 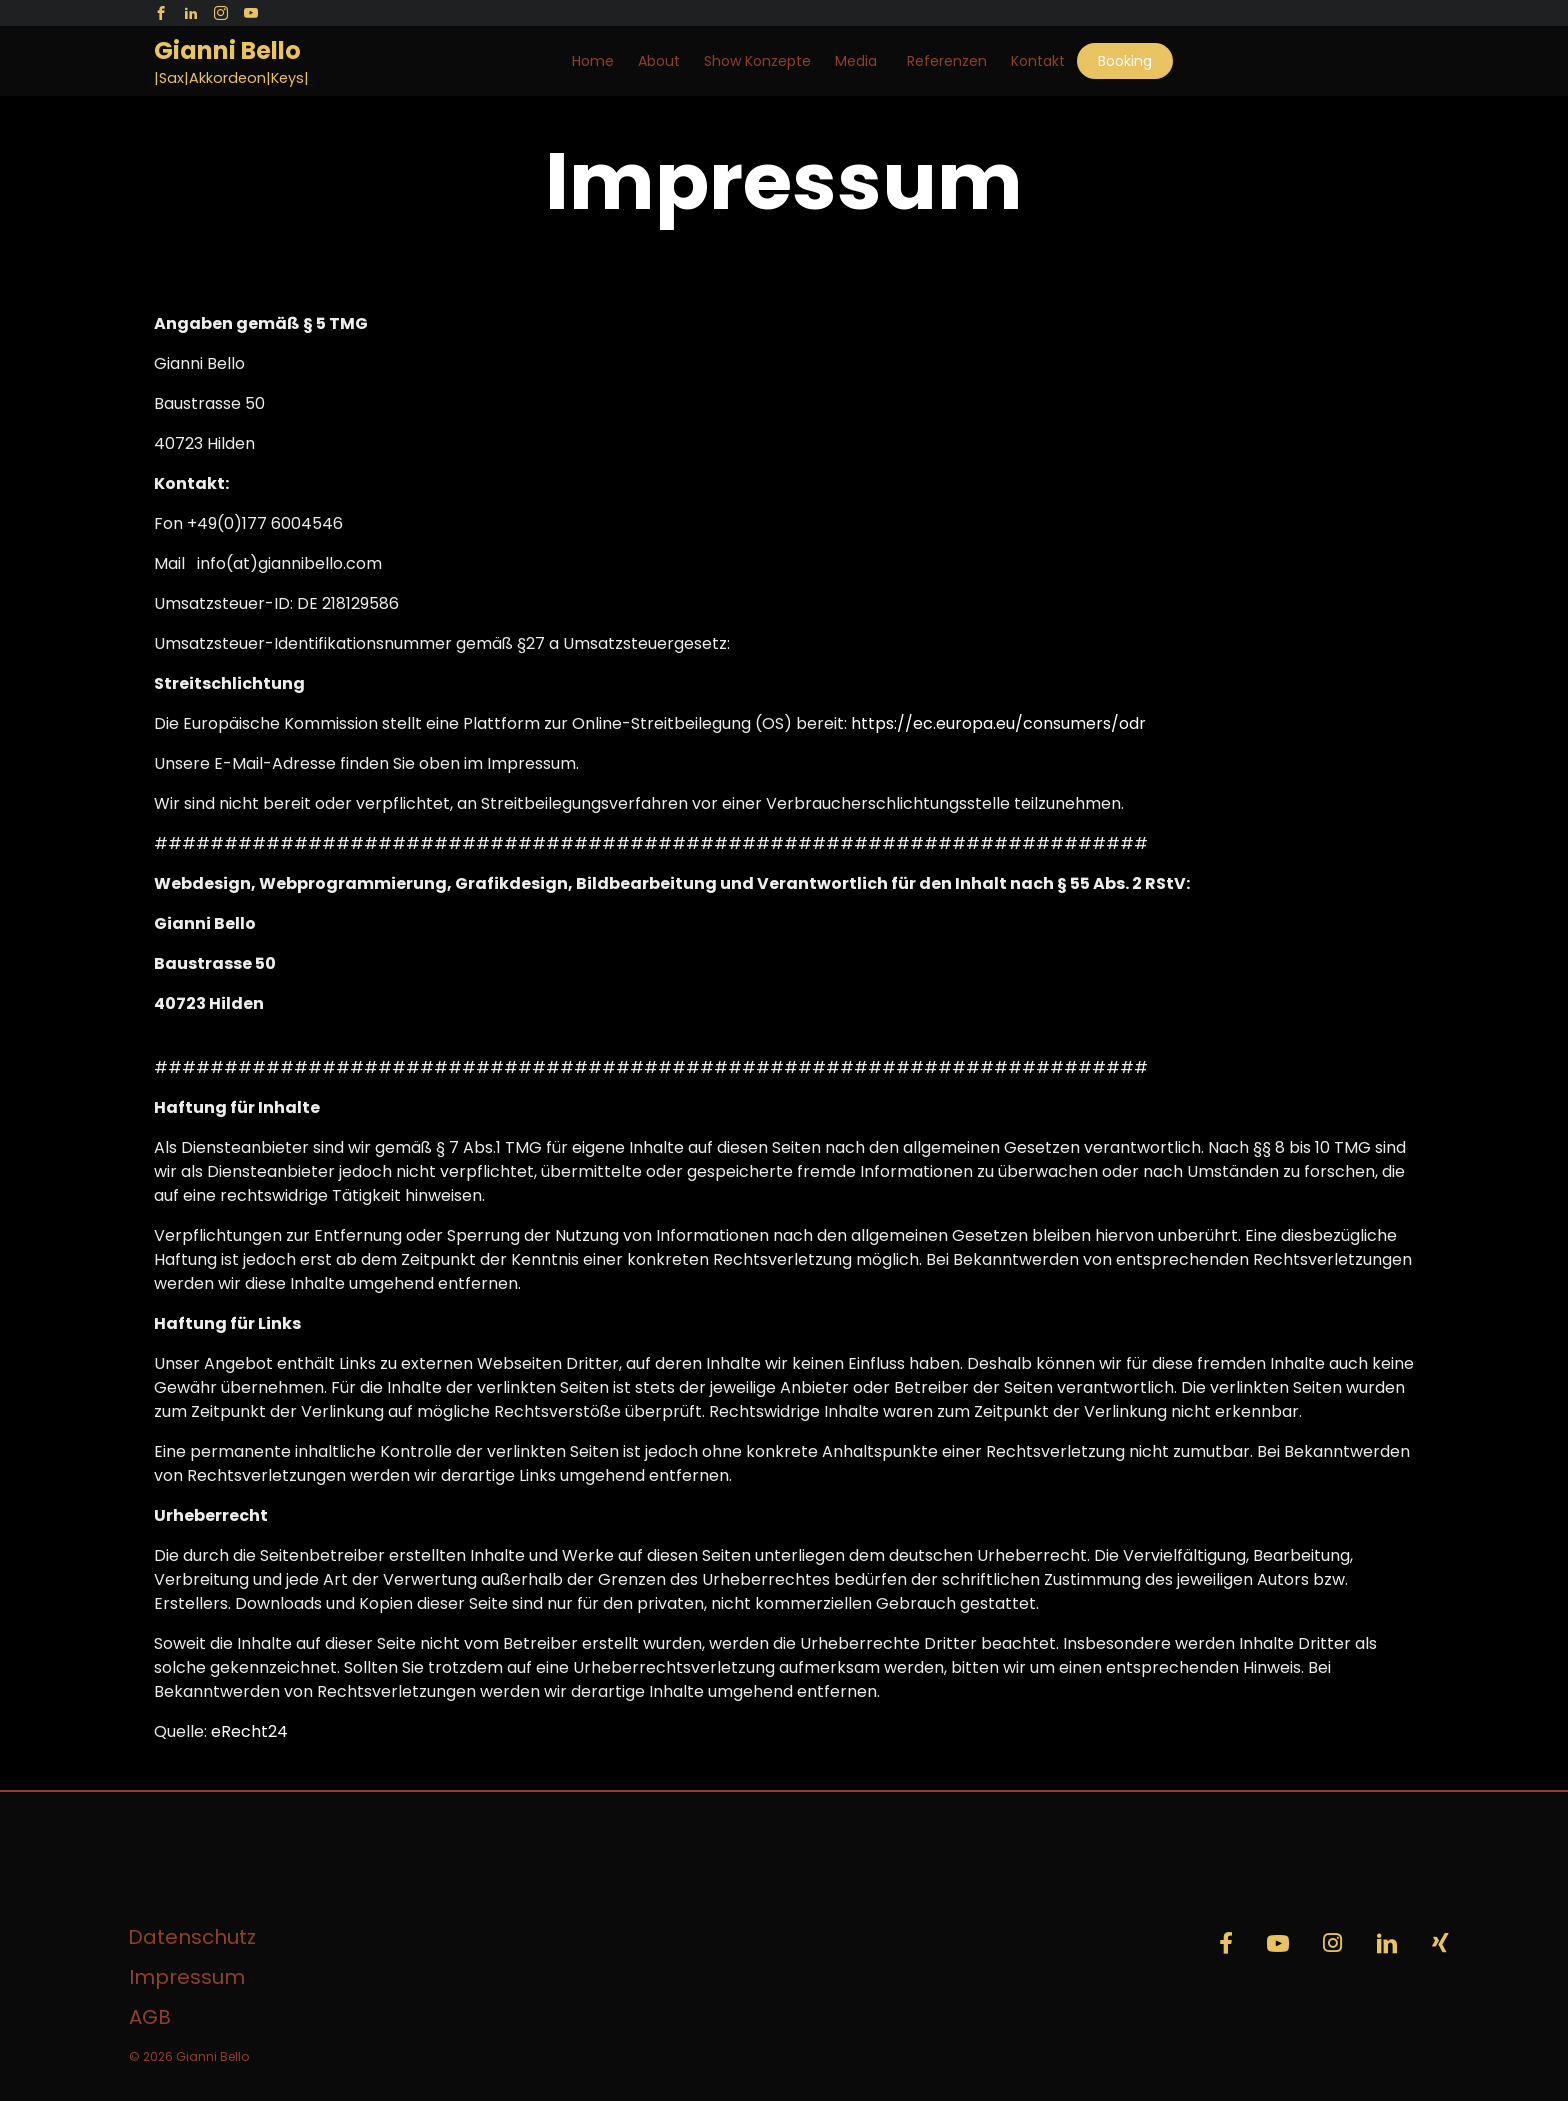 What do you see at coordinates (249, 1731) in the screenshot?
I see `eRecht24` at bounding box center [249, 1731].